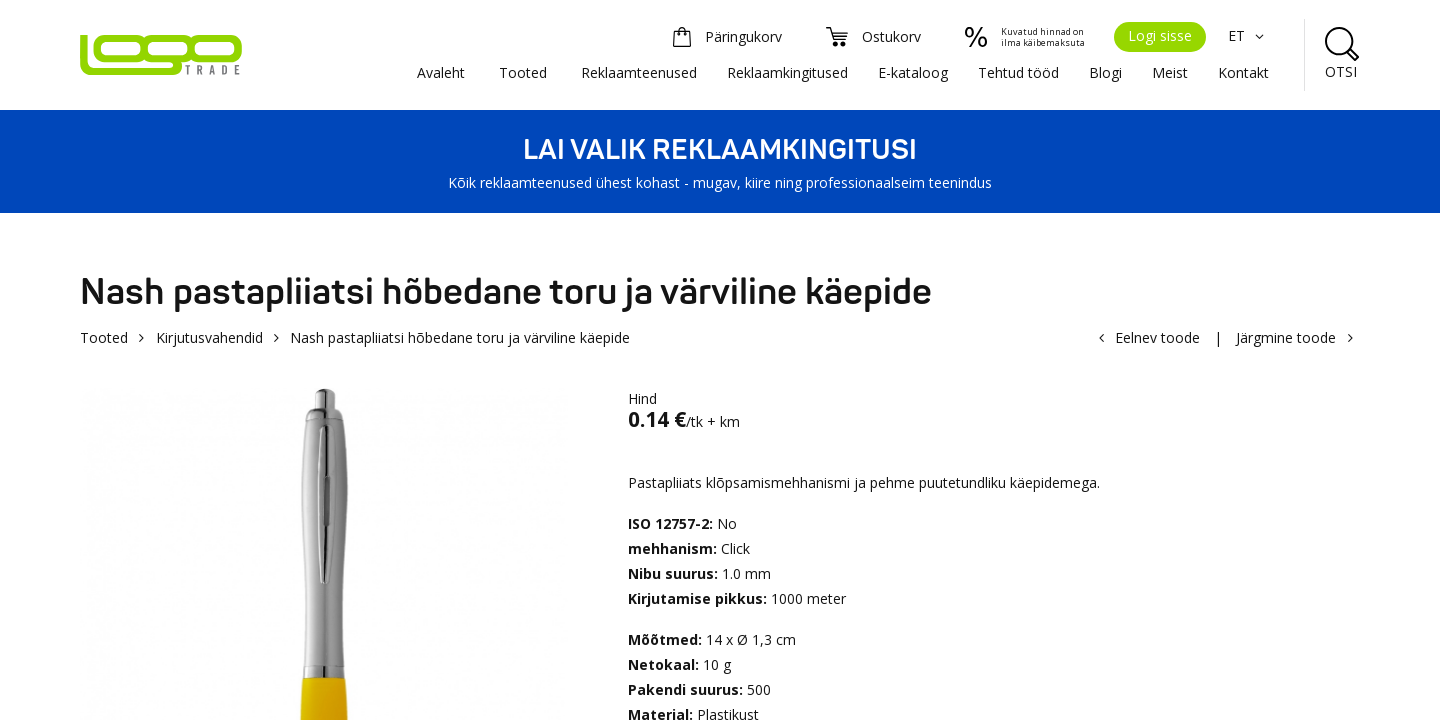 The height and width of the screenshot is (720, 1440). I want to click on E-kataloog, so click(913, 72).